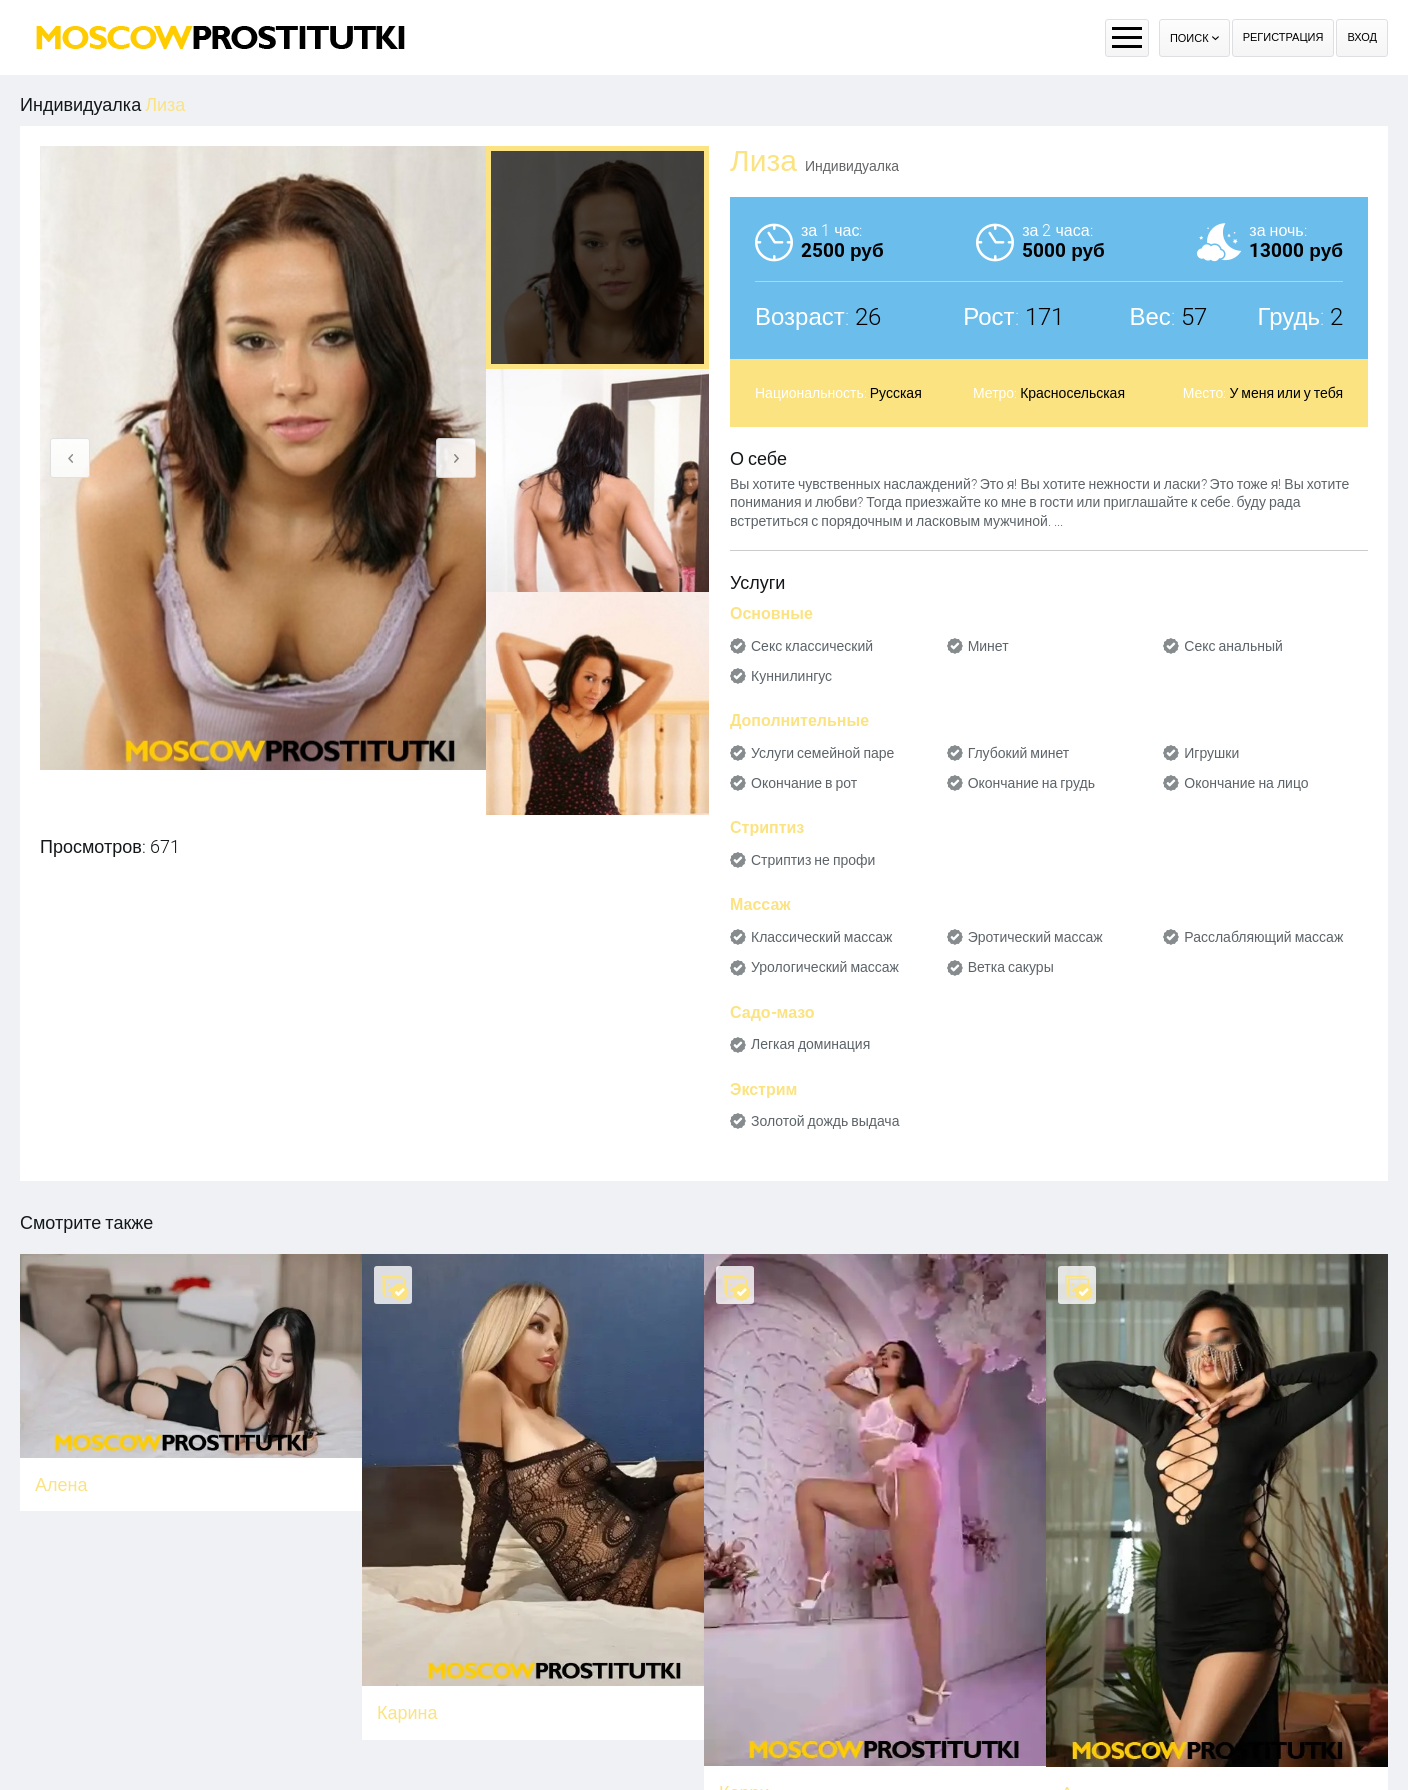  What do you see at coordinates (1019, 753) in the screenshot?
I see `Глубокий минет` at bounding box center [1019, 753].